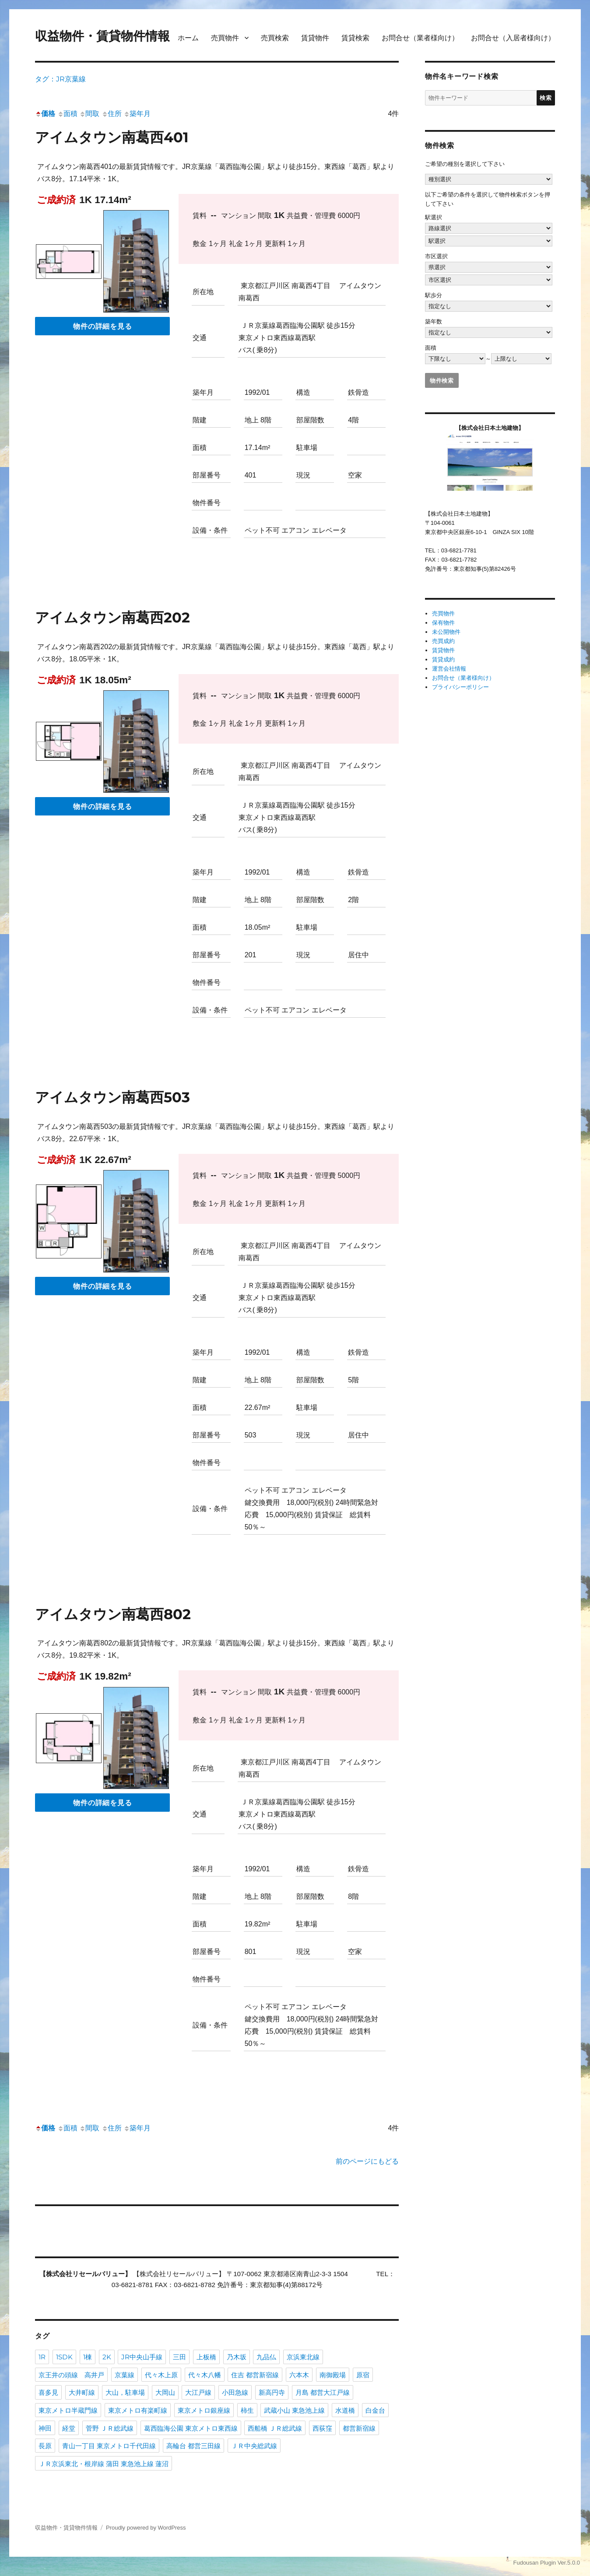 Image resolution: width=590 pixels, height=2576 pixels. I want to click on 京浜東北線, so click(303, 2357).